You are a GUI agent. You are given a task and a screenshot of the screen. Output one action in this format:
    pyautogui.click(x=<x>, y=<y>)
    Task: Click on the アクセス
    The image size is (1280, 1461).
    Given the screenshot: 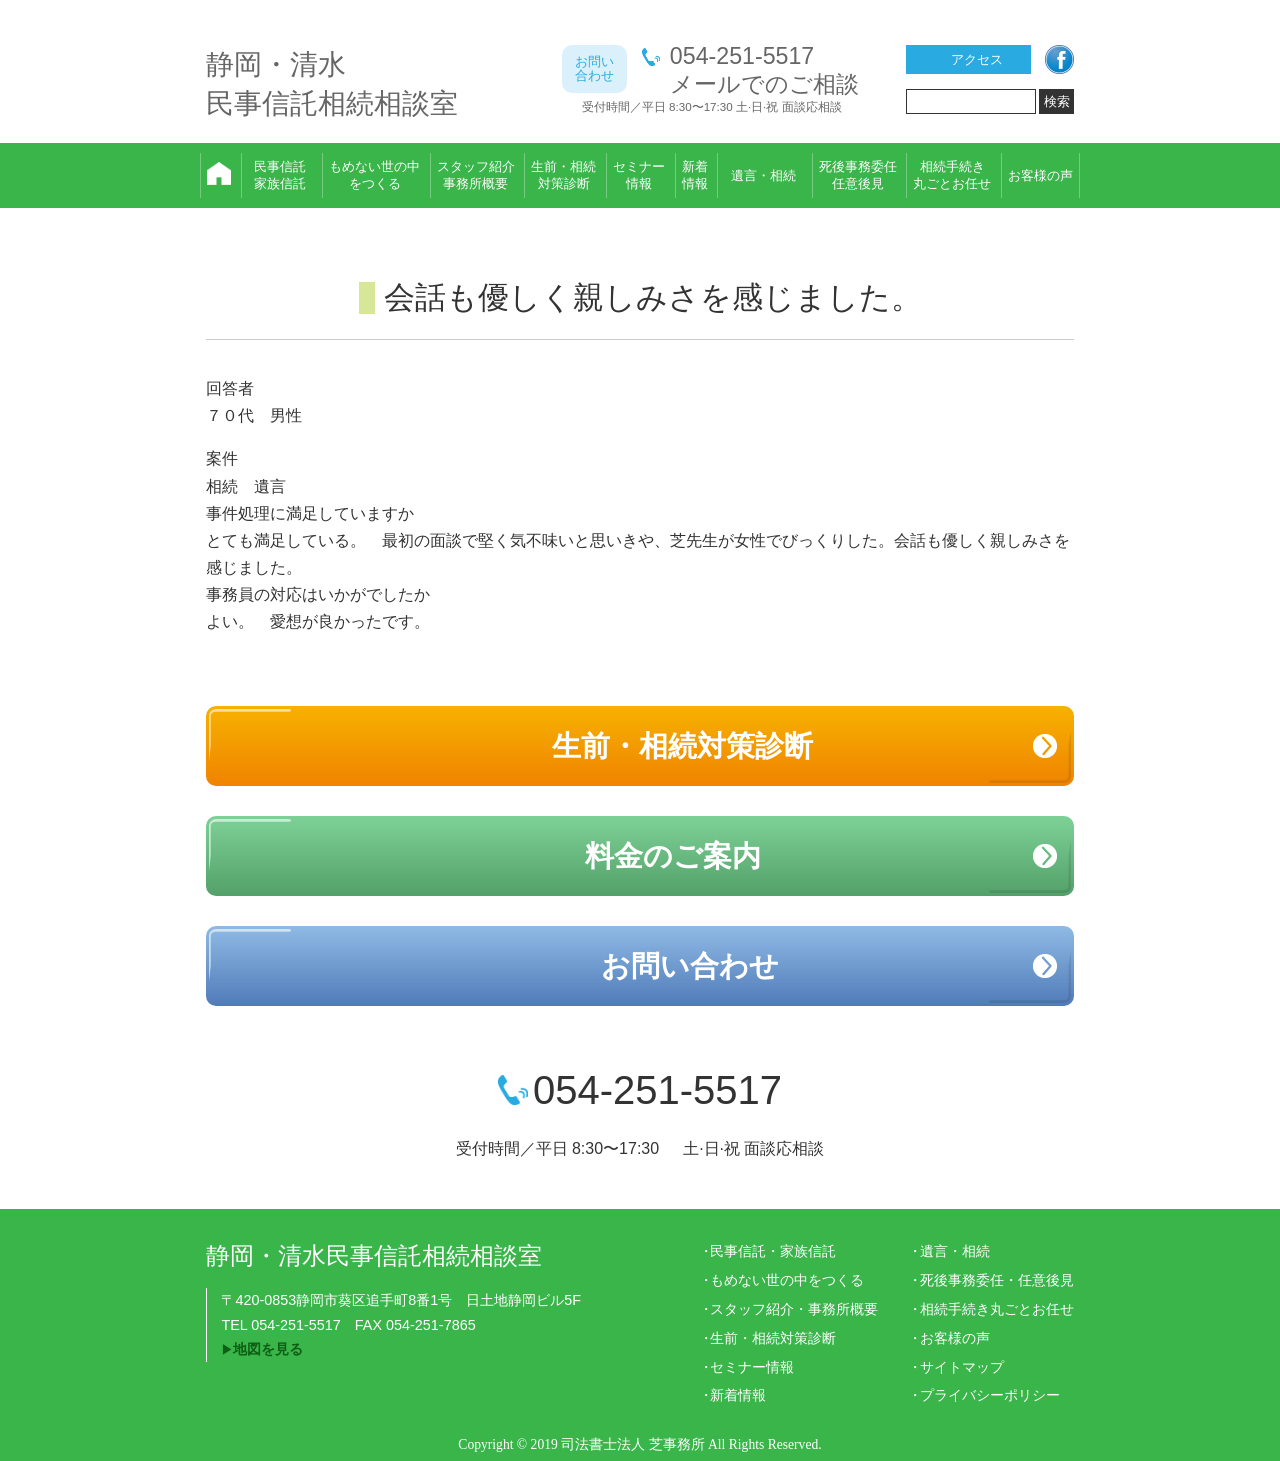 What is the action you would take?
    pyautogui.click(x=977, y=59)
    